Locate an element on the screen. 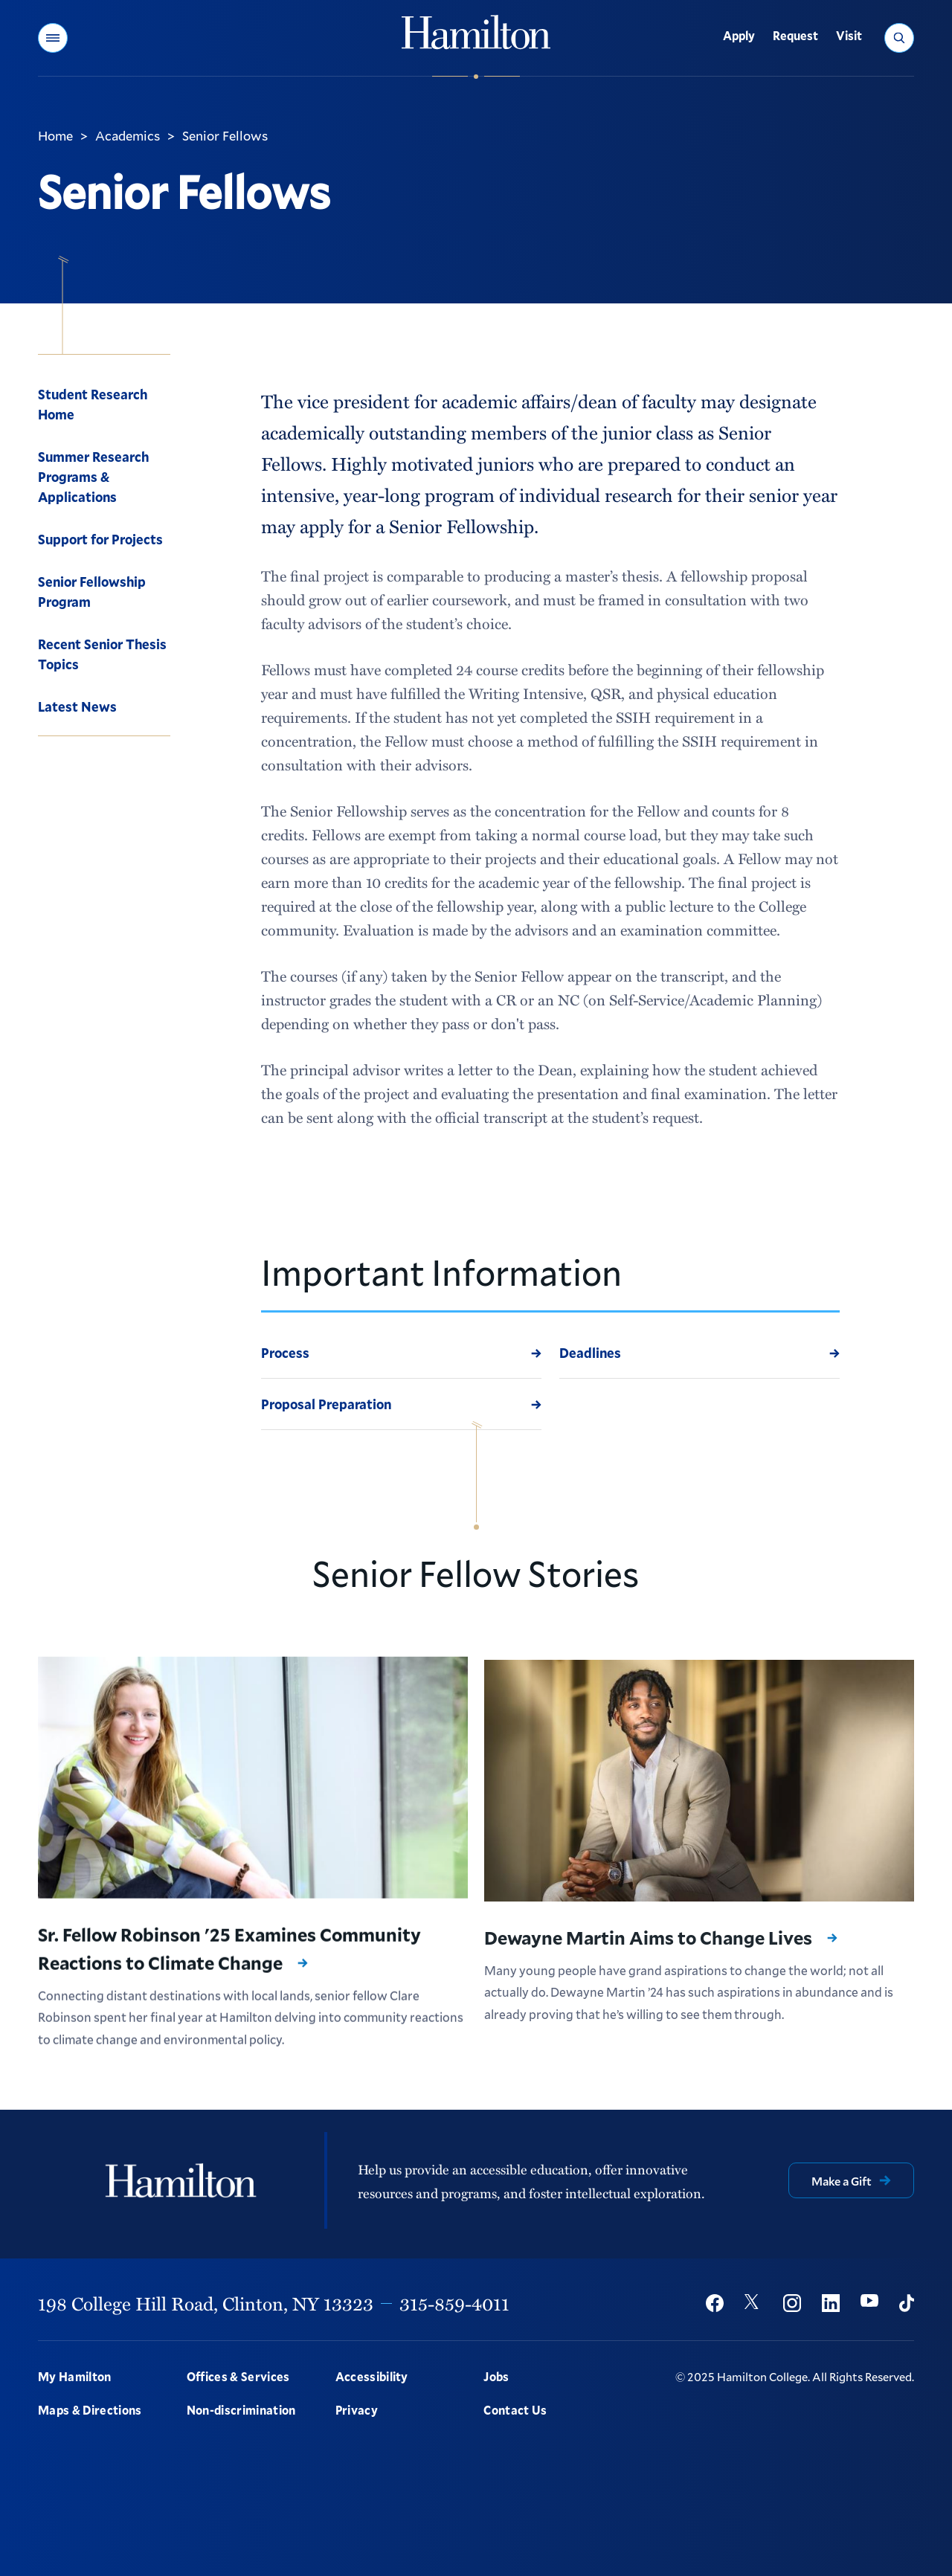 This screenshot has height=2576, width=952. 315-859-4011 is located at coordinates (454, 2303).